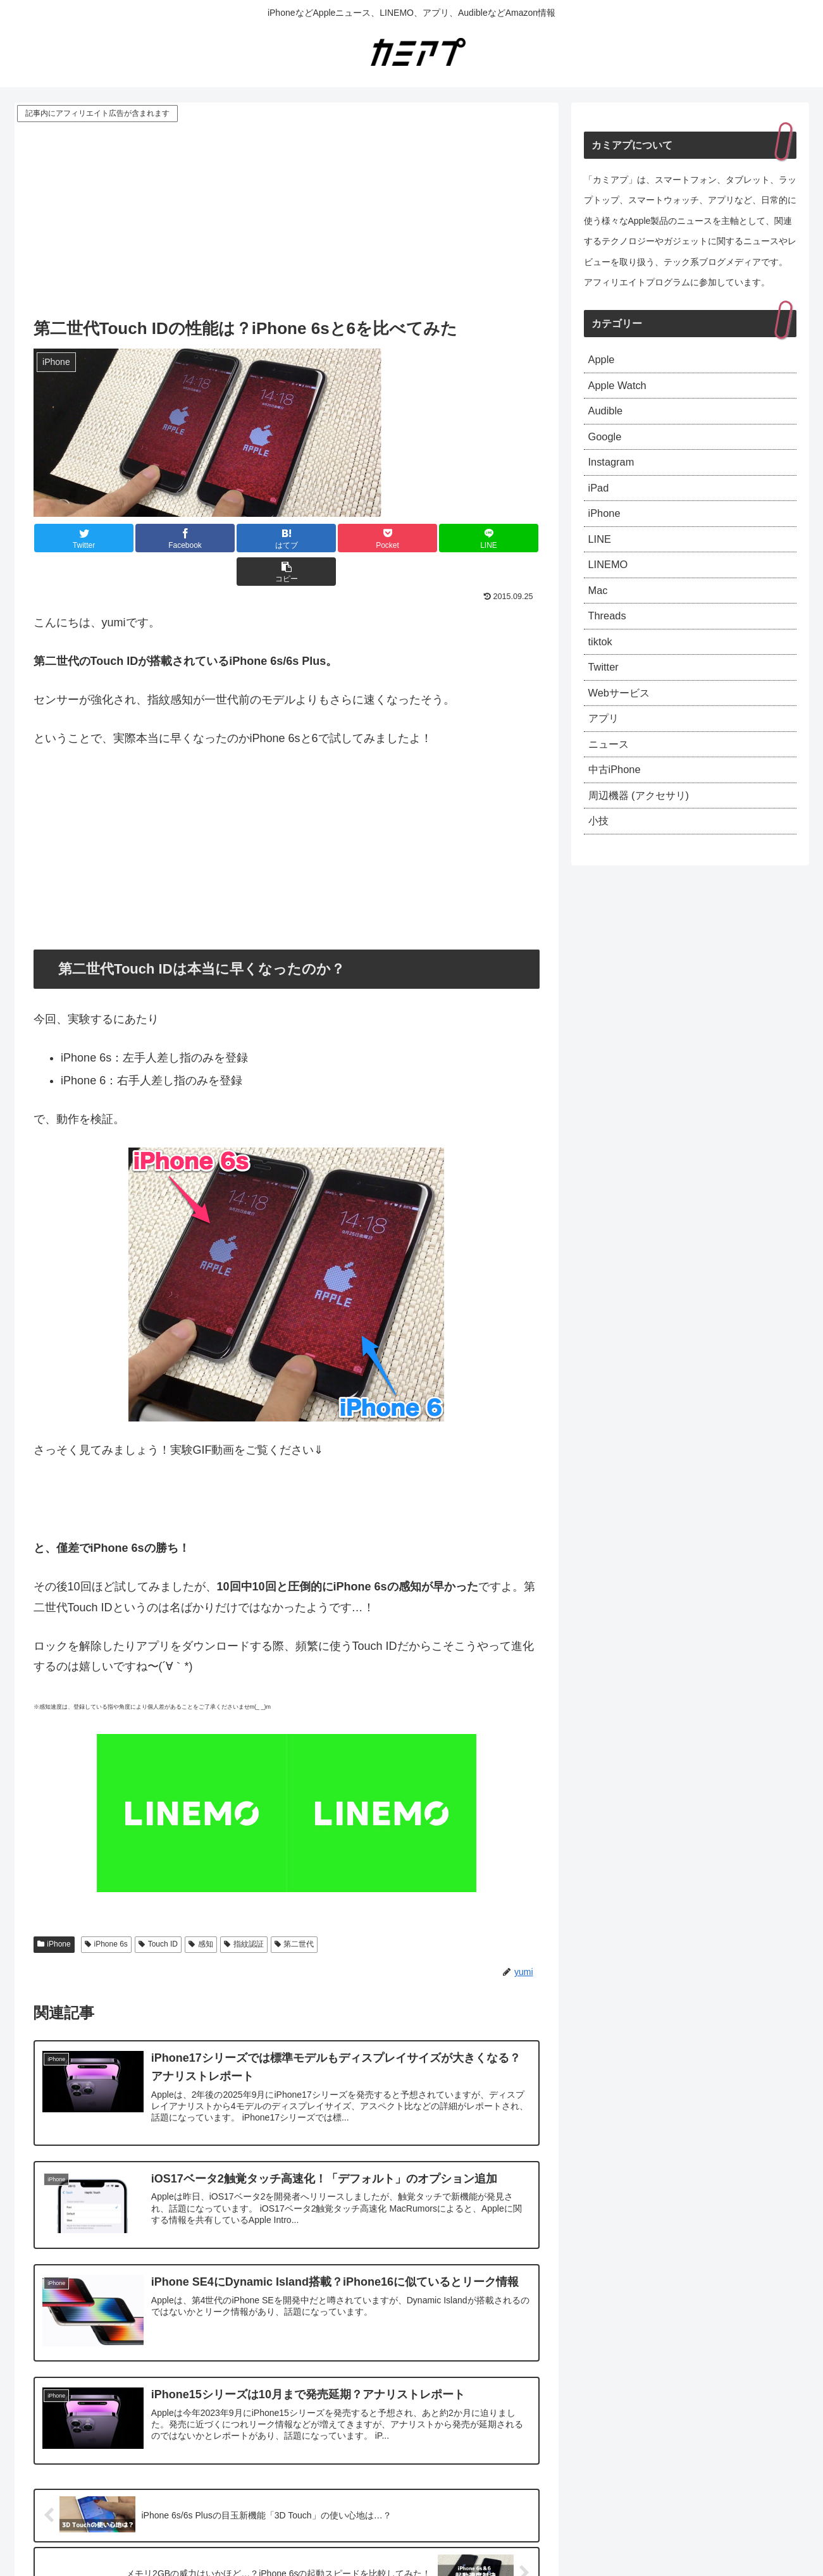  I want to click on 周辺機器 (アクセサリ), so click(645, 827).